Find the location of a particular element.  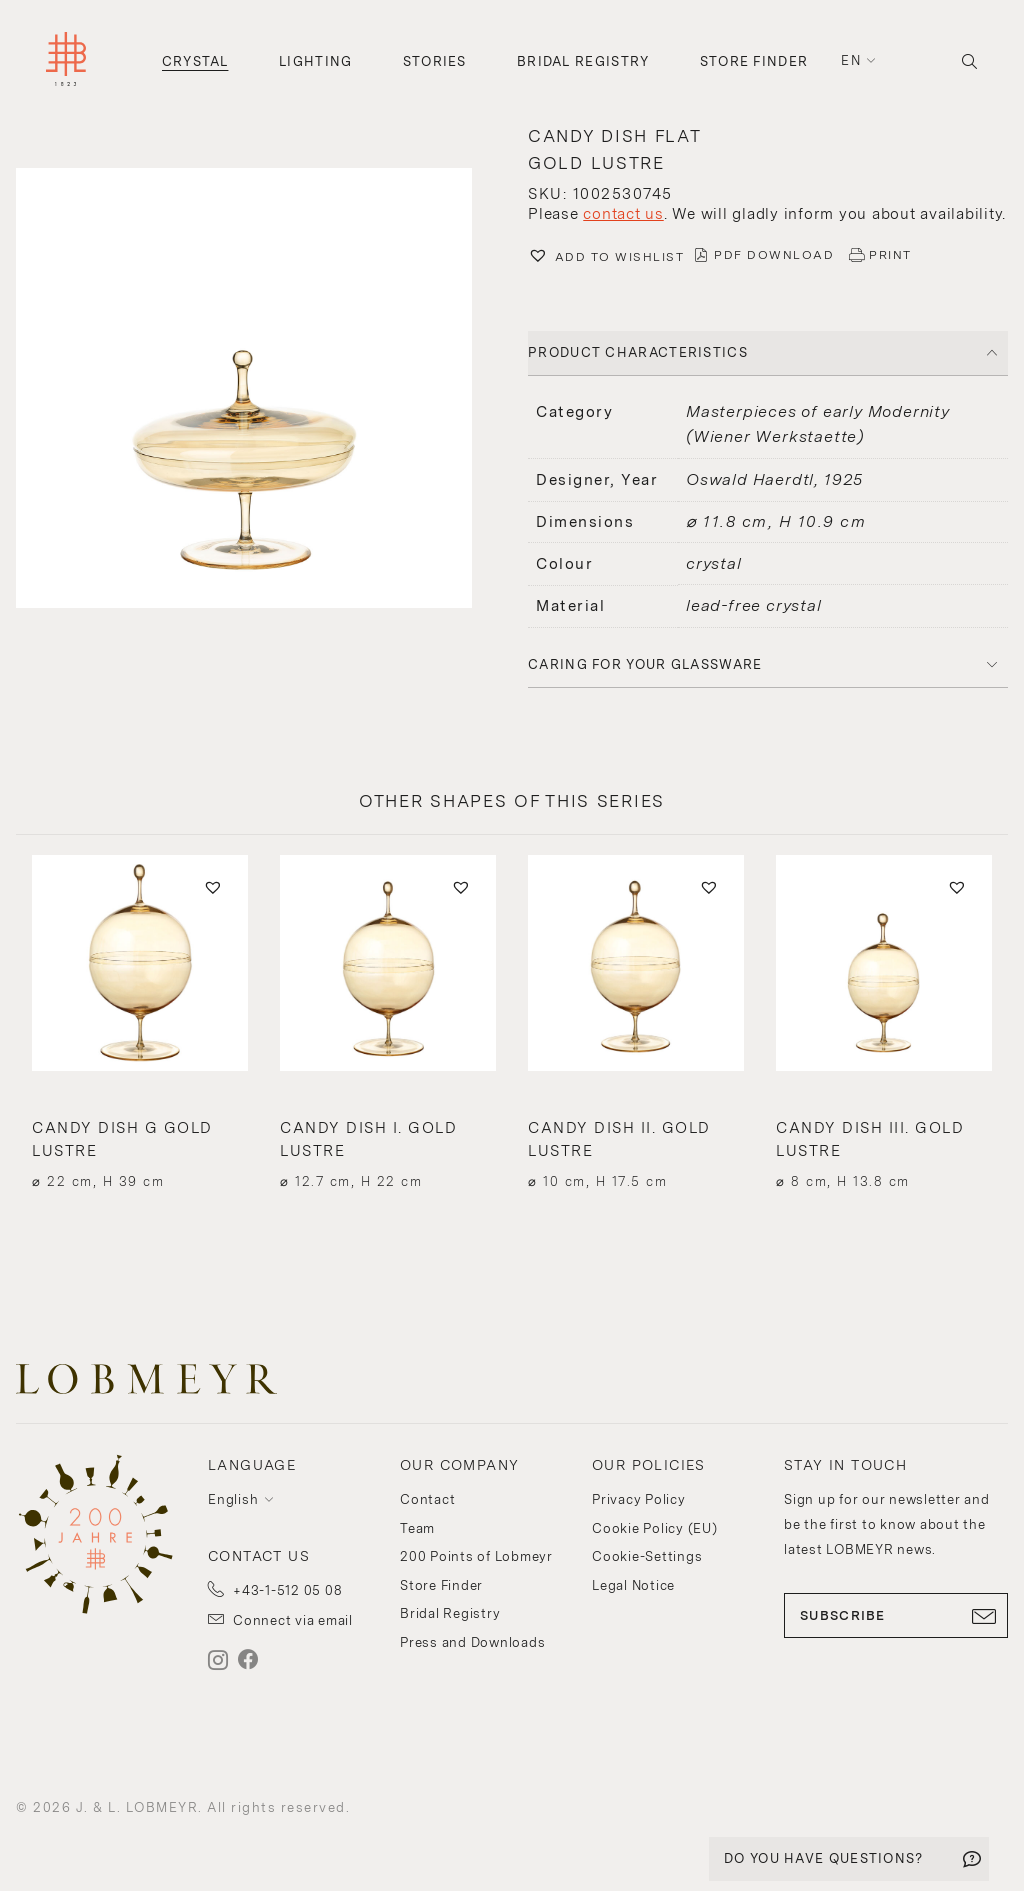

PRODUCT CHARACTERISTICS is located at coordinates (638, 352).